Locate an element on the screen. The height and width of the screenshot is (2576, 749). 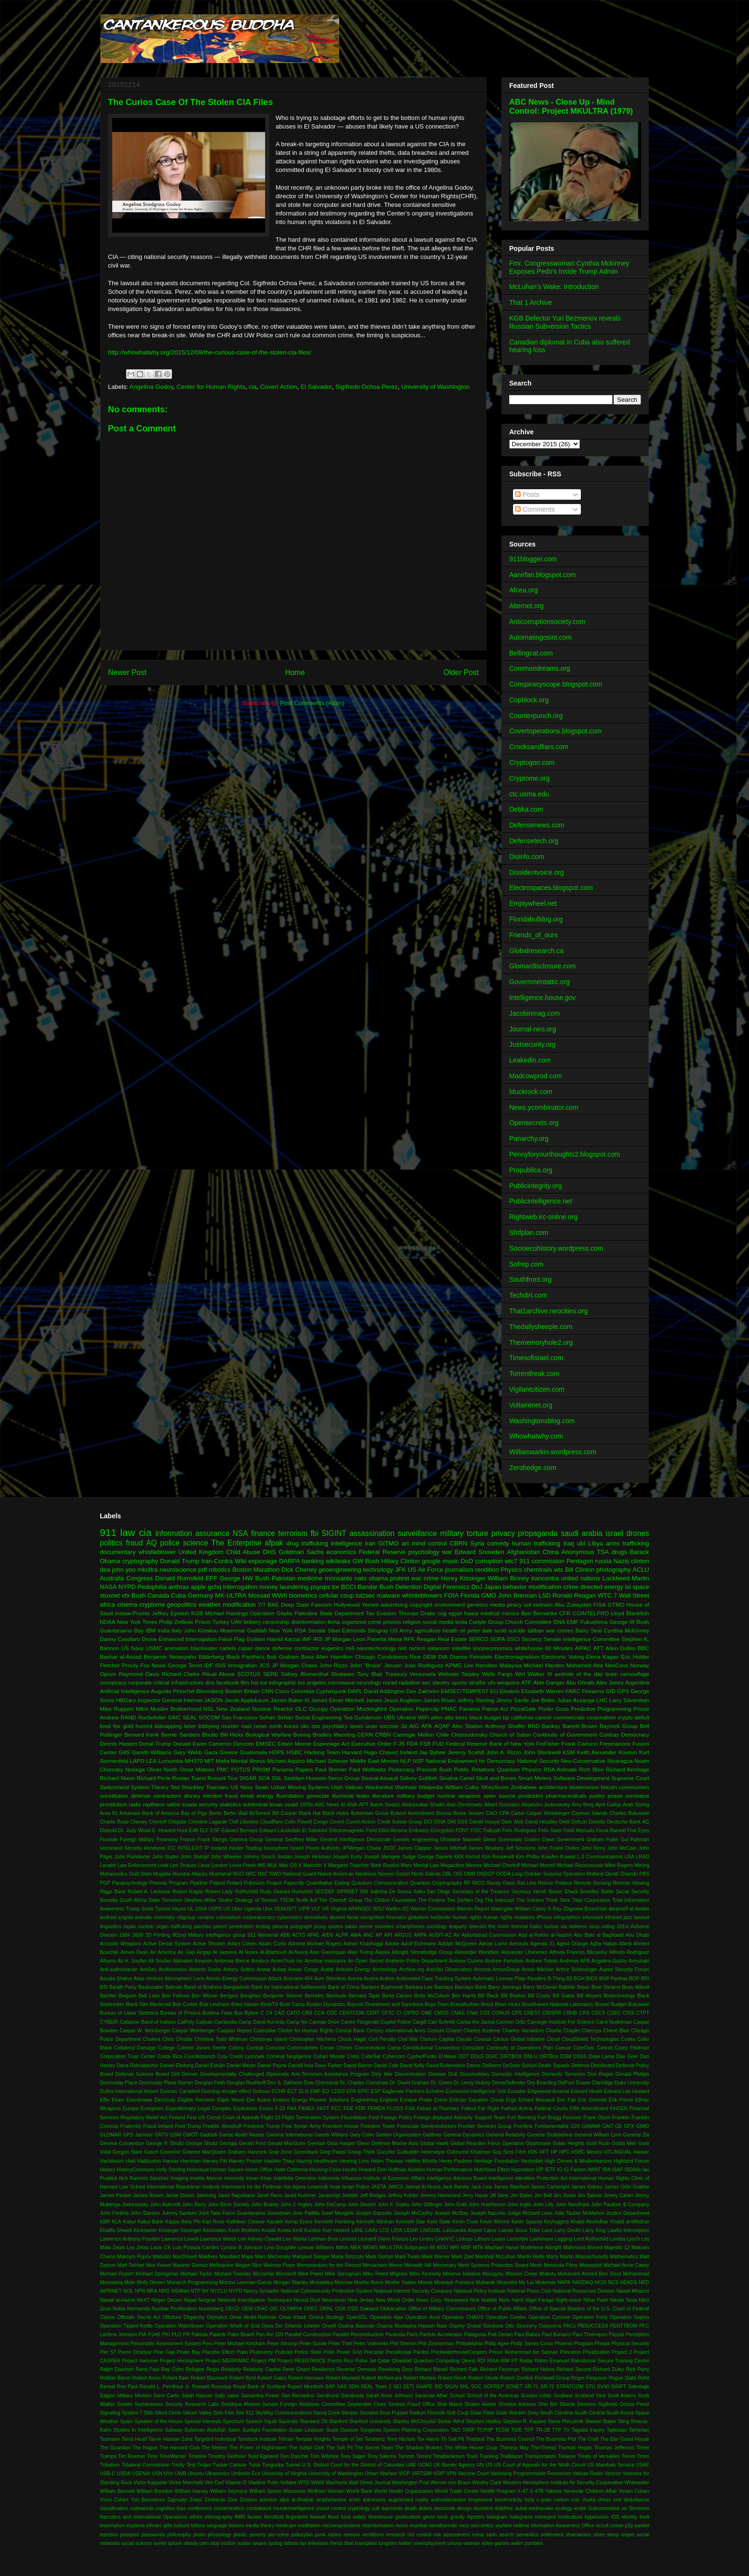
PricewaterhouseCoopers is located at coordinates (459, 2352).